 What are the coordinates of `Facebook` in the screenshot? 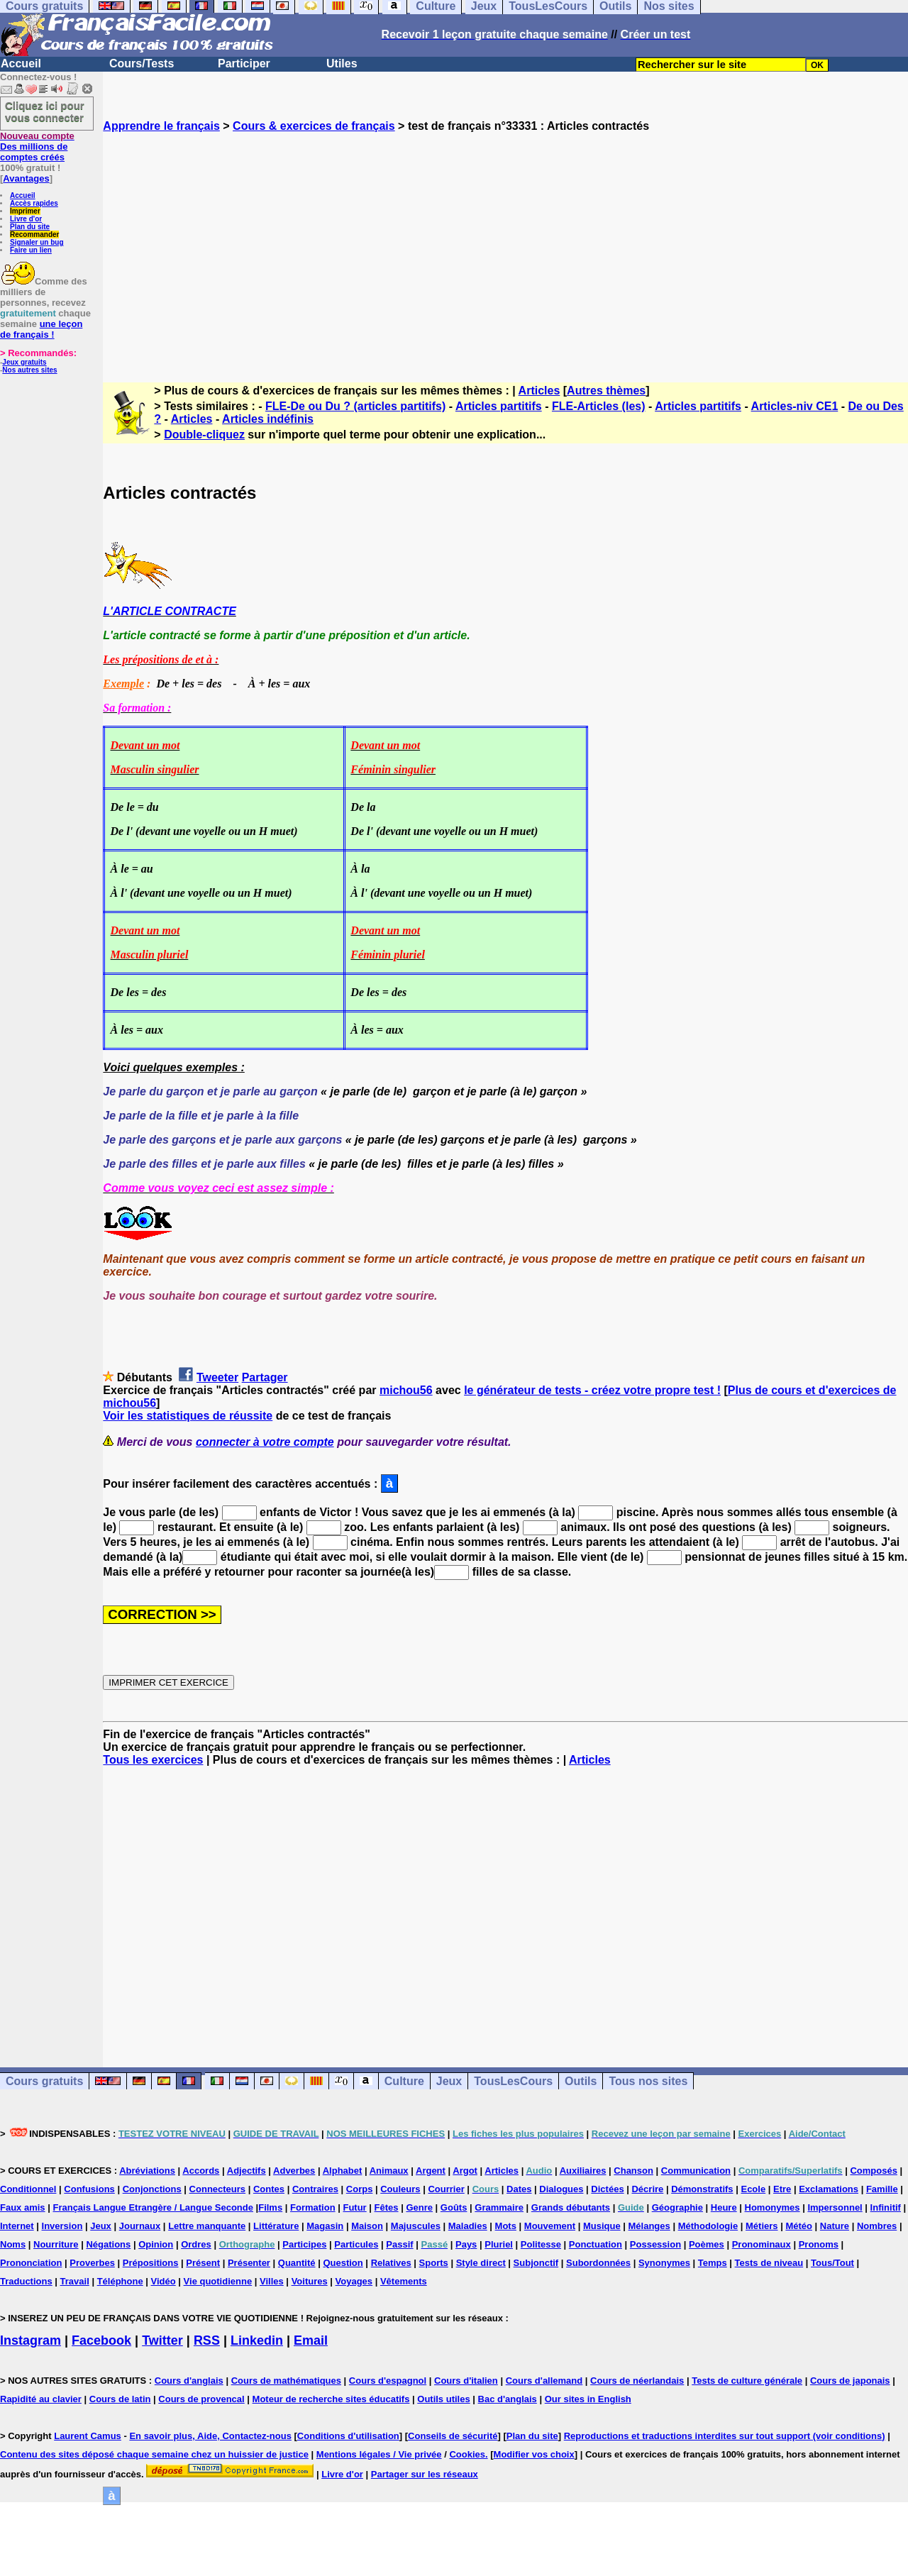 It's located at (101, 2340).